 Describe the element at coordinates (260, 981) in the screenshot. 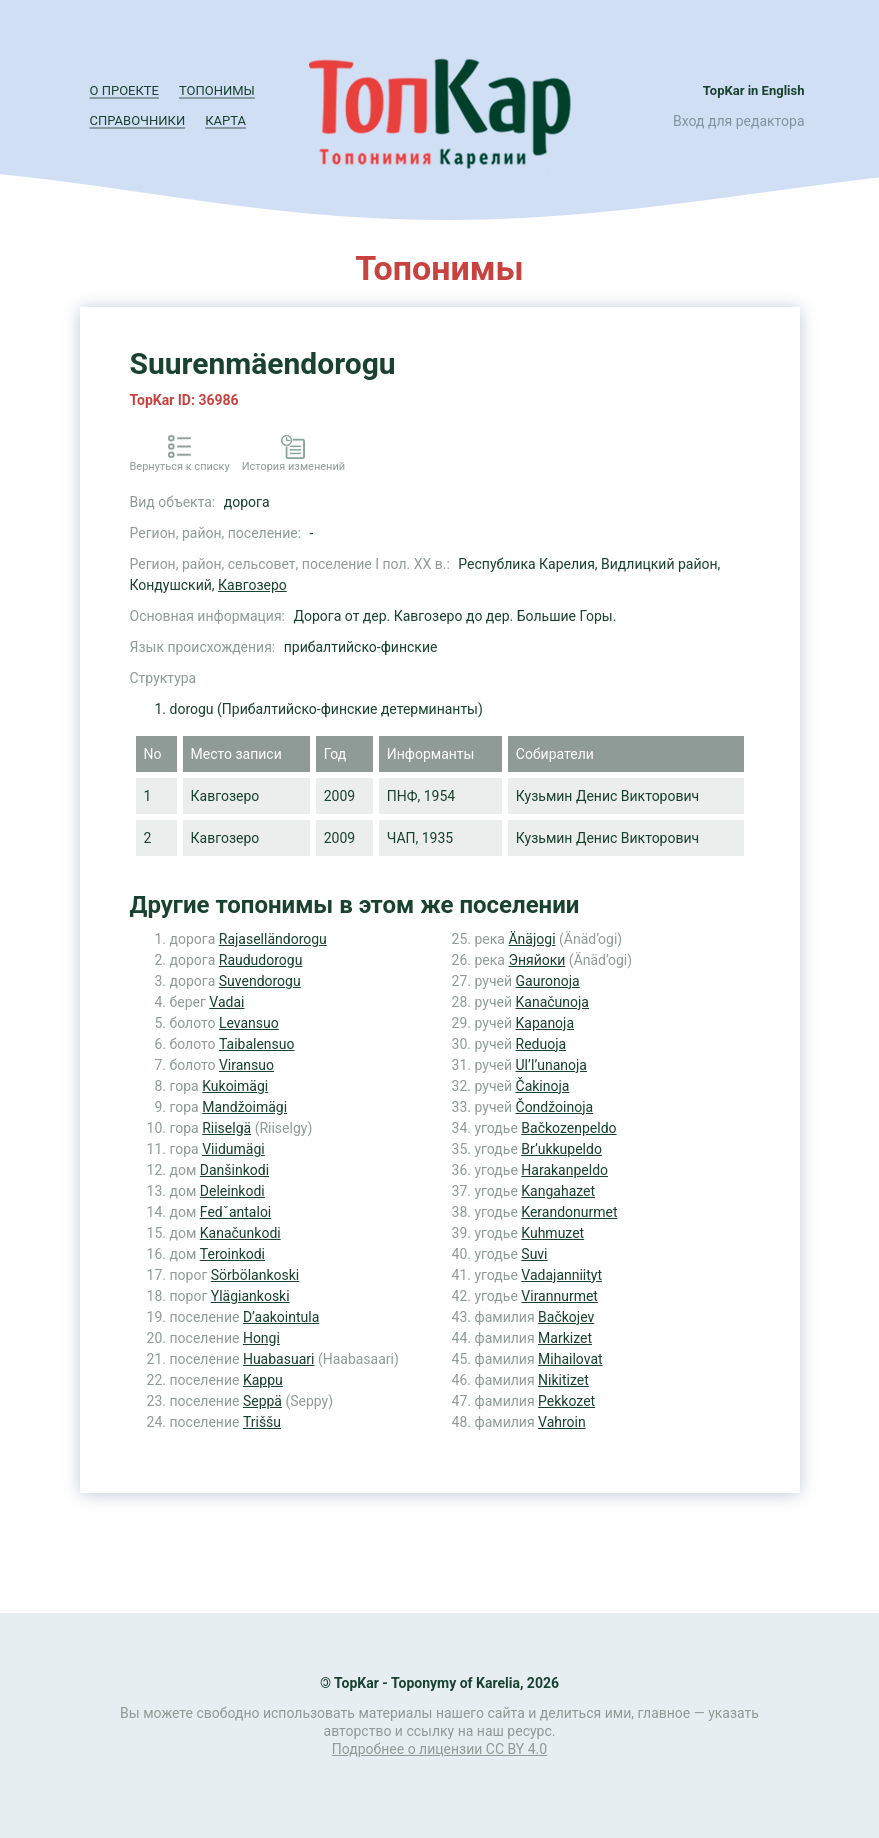

I see `Suvendorogu` at that location.